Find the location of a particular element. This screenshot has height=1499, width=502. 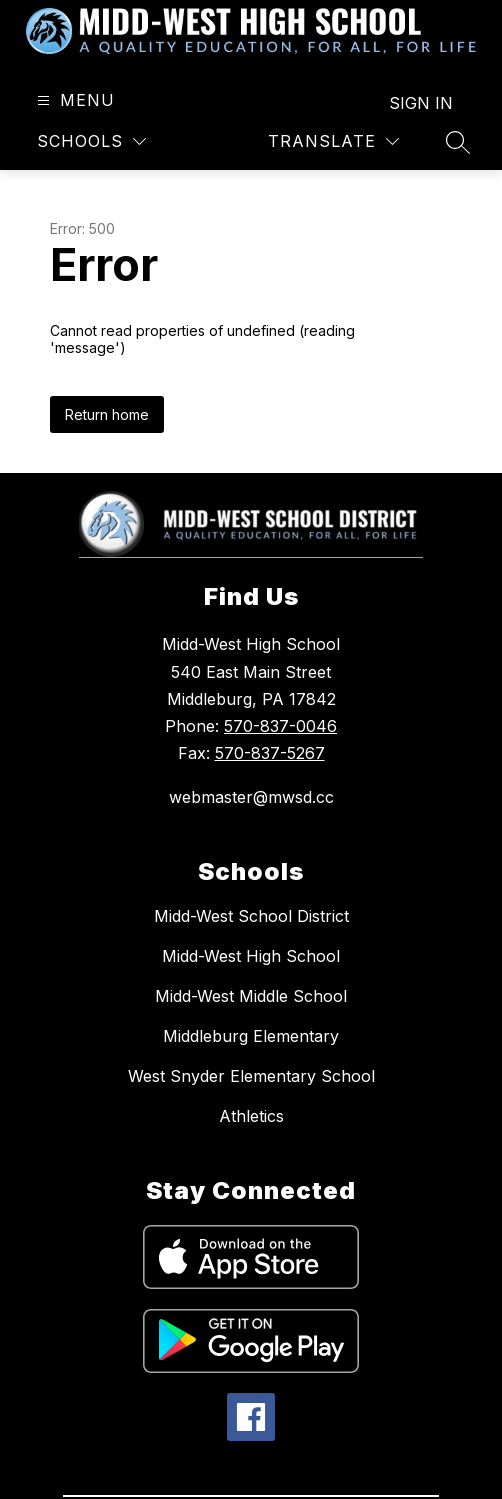

Sign in is located at coordinates (421, 103).